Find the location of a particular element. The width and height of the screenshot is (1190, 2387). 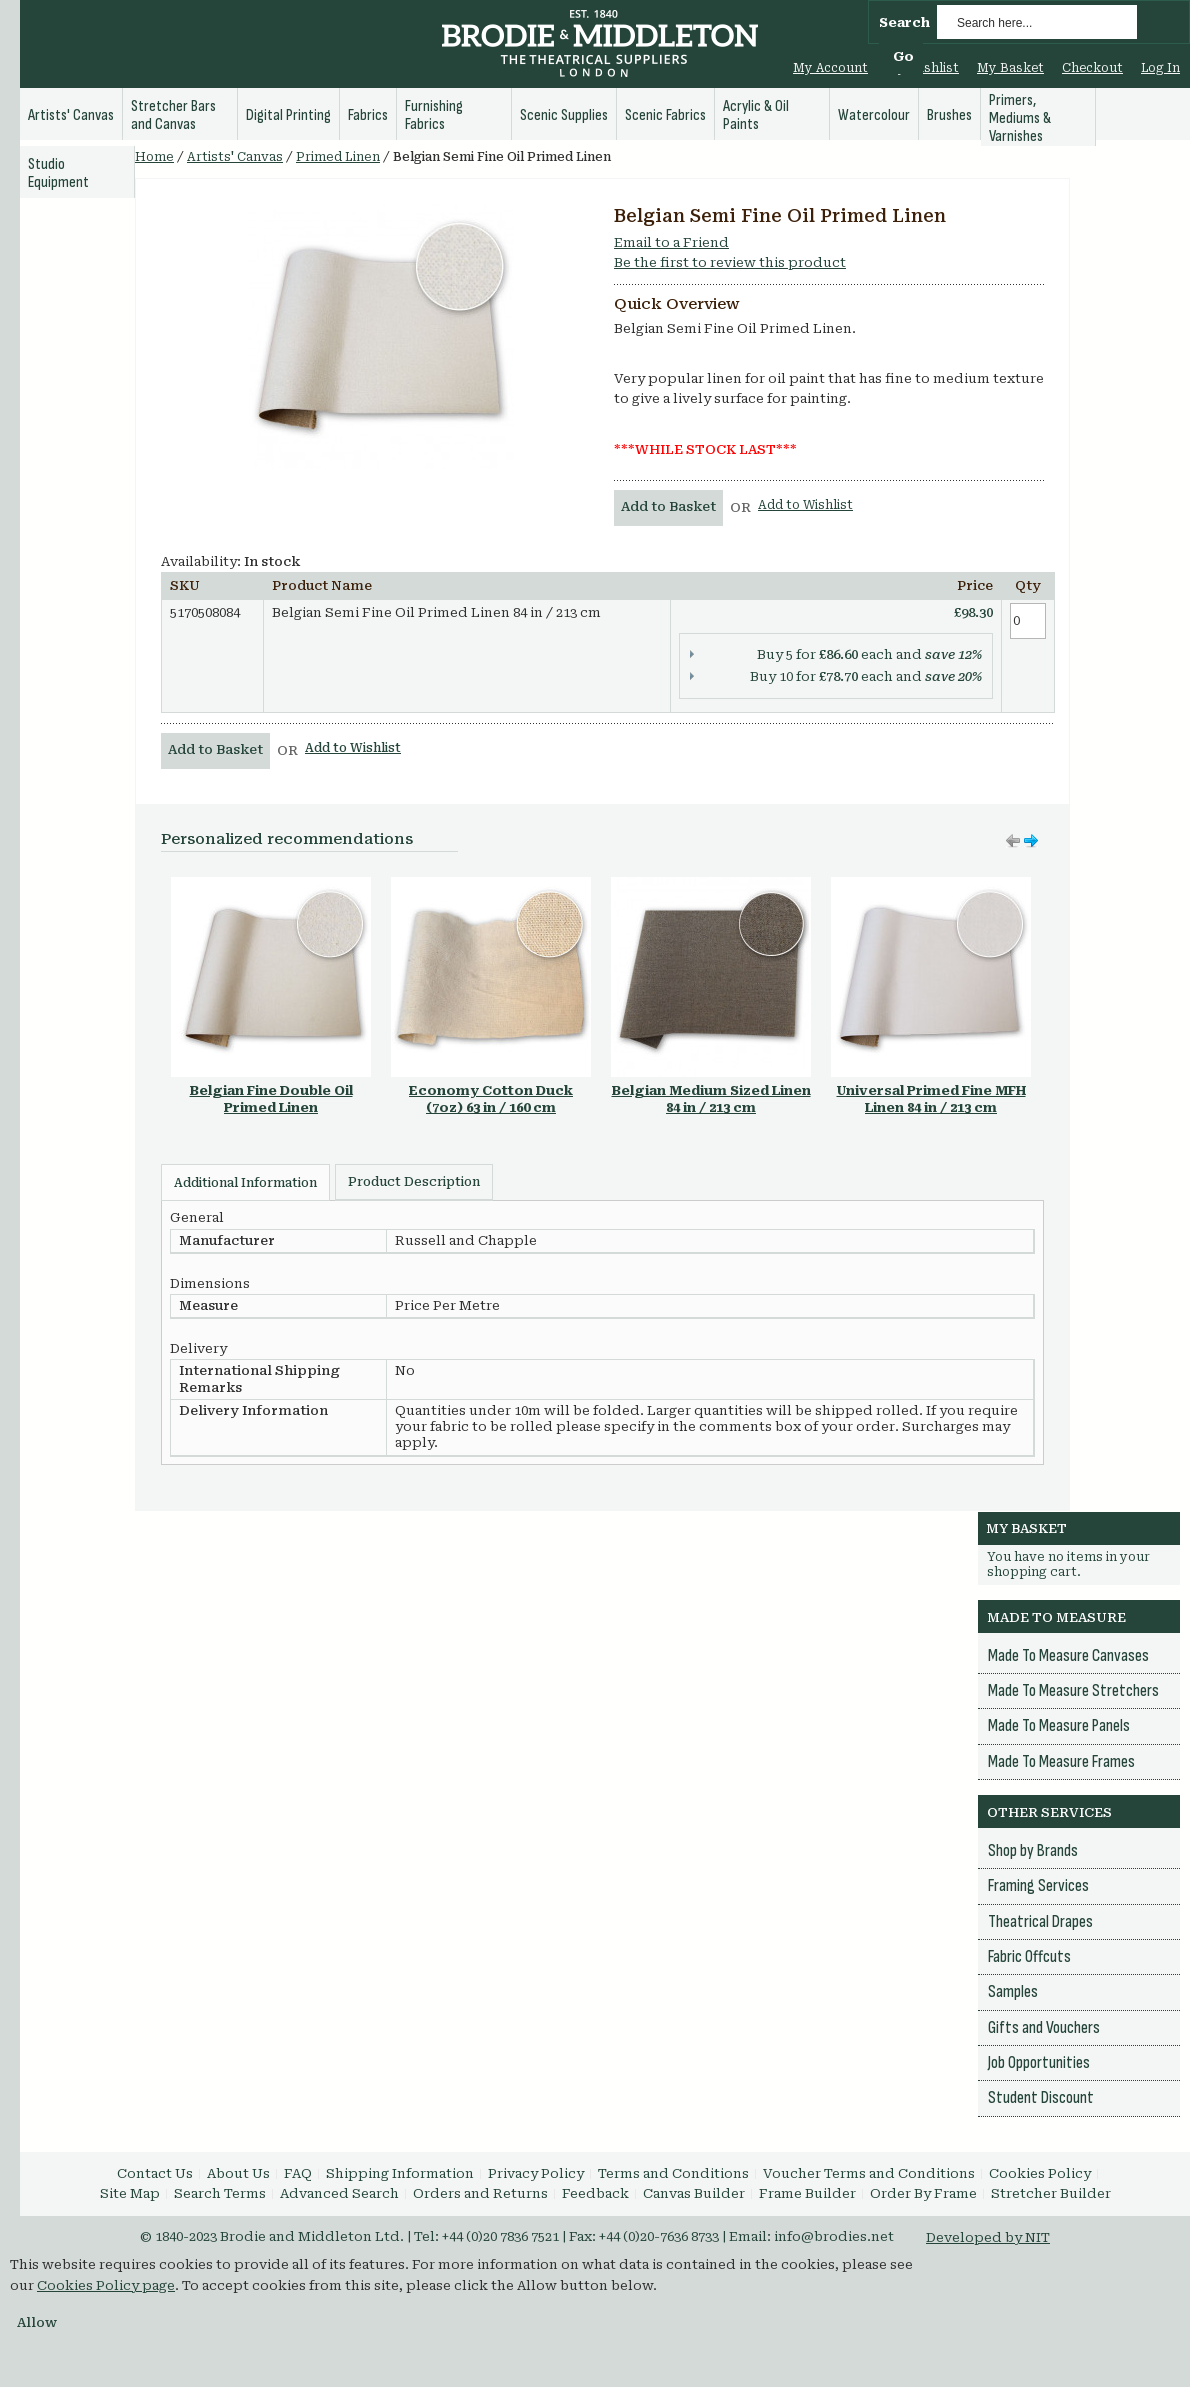

Artists' Canvas is located at coordinates (235, 157).